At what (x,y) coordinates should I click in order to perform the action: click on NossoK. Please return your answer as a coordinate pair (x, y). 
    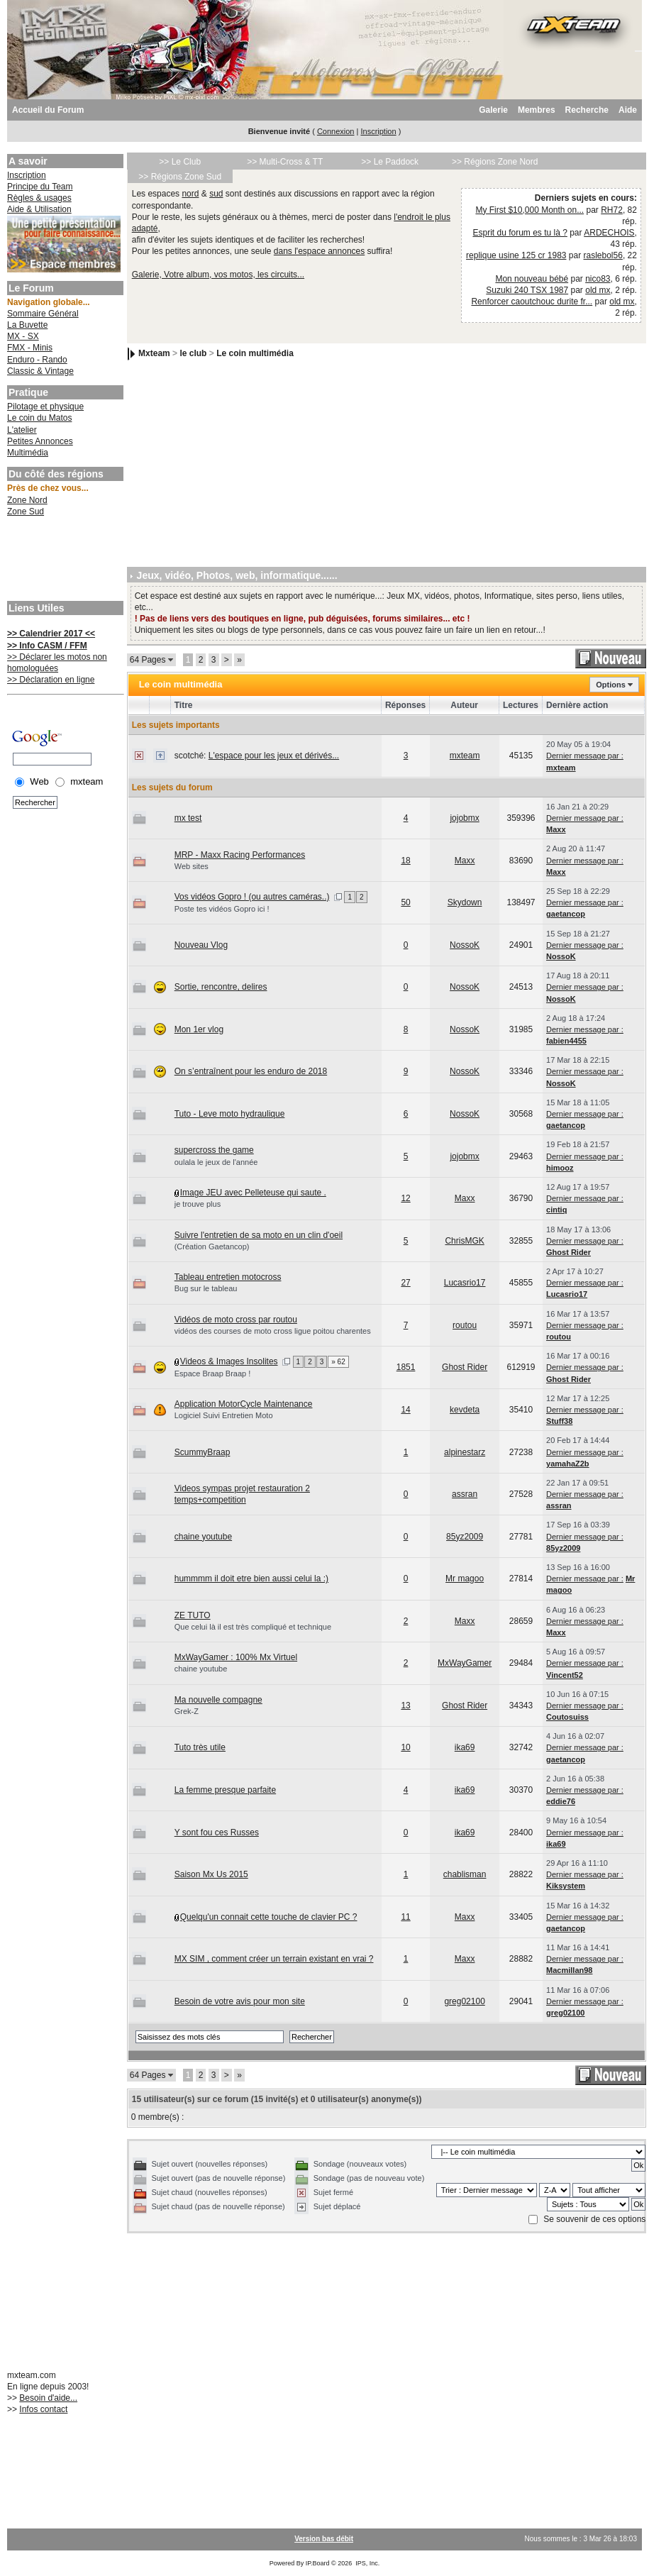
    Looking at the image, I should click on (464, 945).